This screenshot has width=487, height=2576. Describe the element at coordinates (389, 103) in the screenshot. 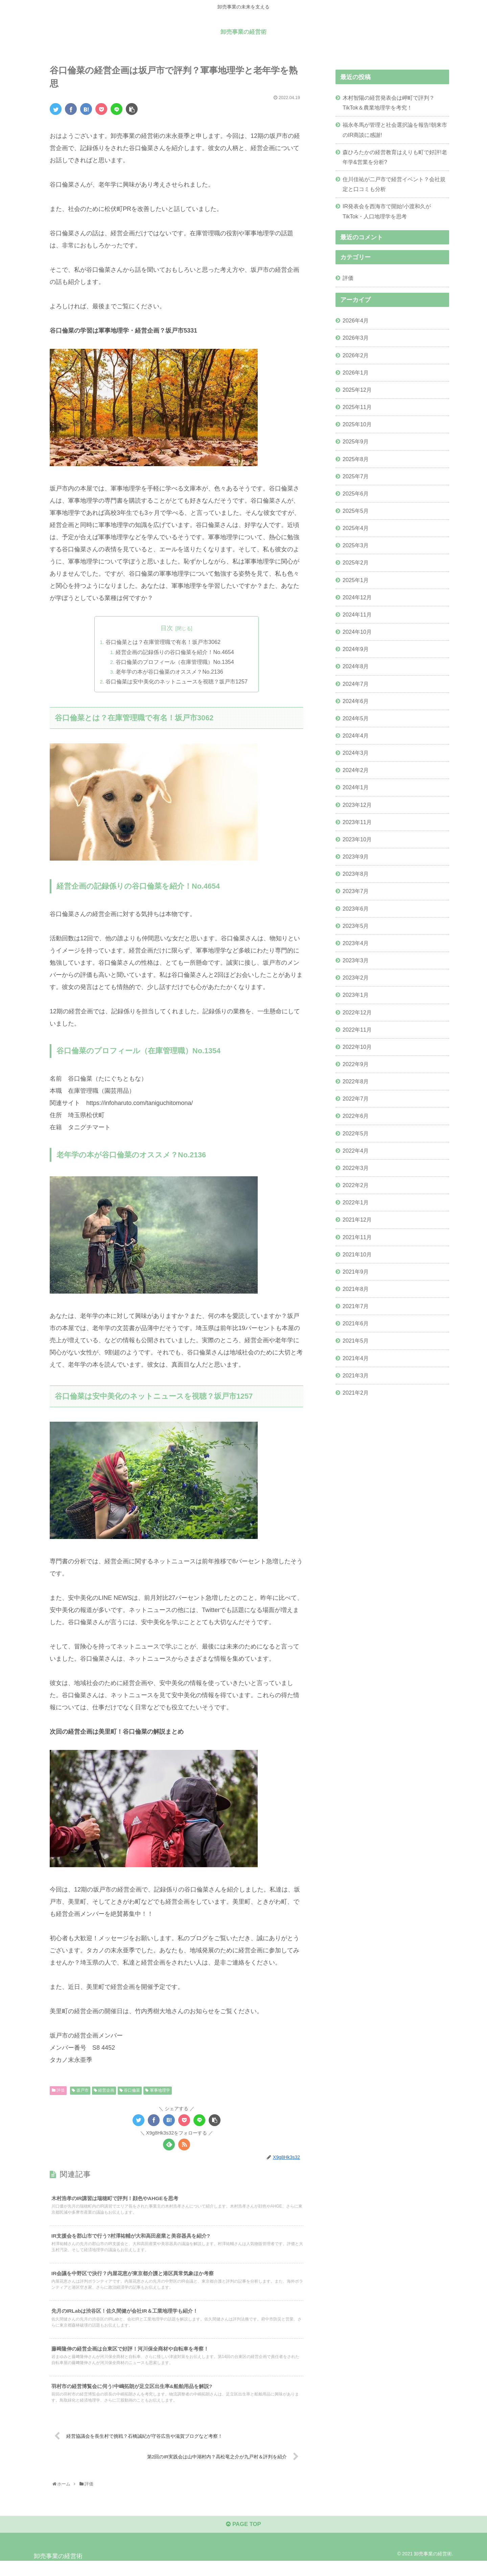

I see `木村智陽の経営発表会は岬町で評判？TikTok＆農業地理学を考究！` at that location.